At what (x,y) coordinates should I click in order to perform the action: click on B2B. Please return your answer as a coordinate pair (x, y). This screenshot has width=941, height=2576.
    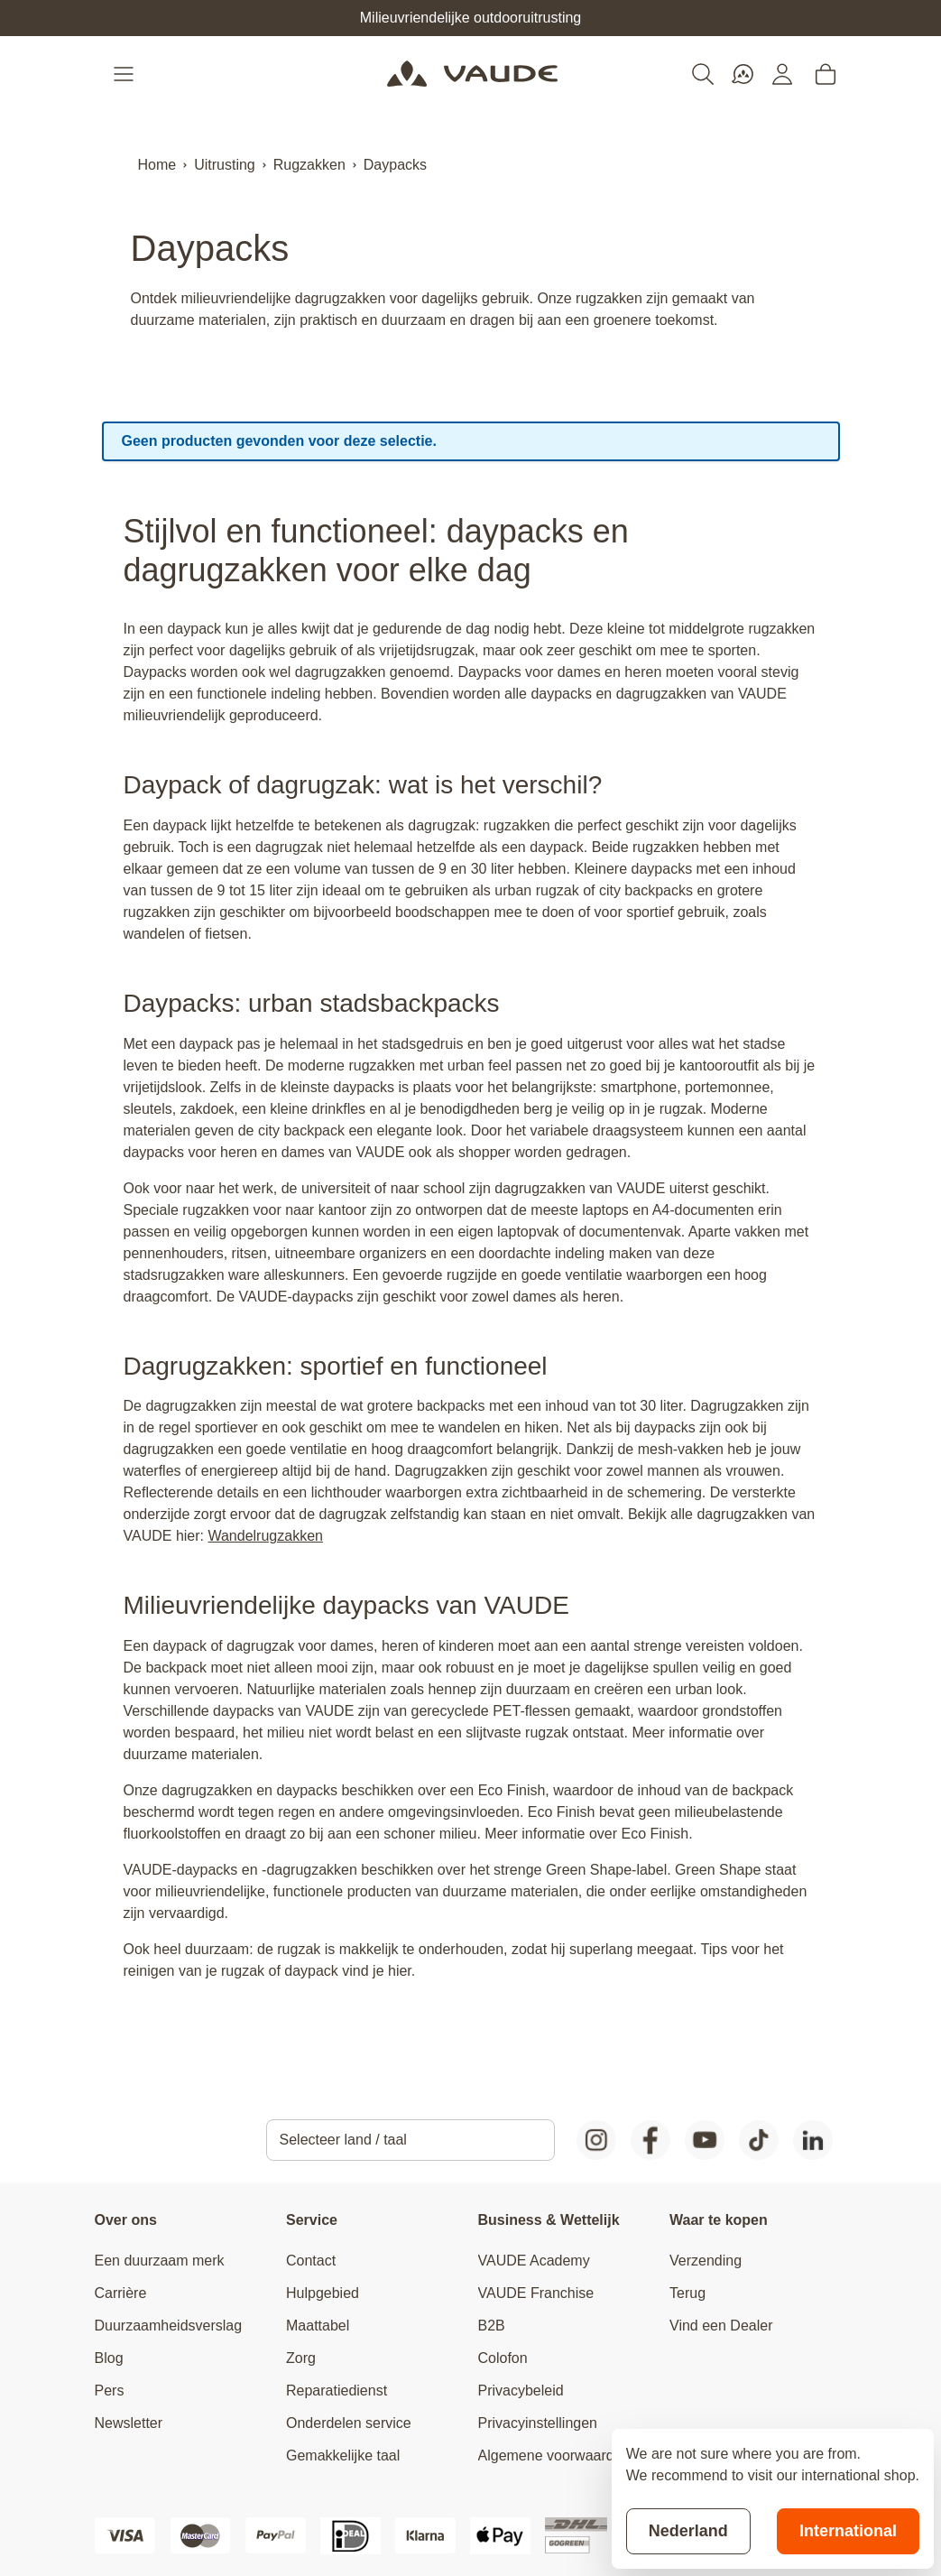
    Looking at the image, I should click on (491, 2325).